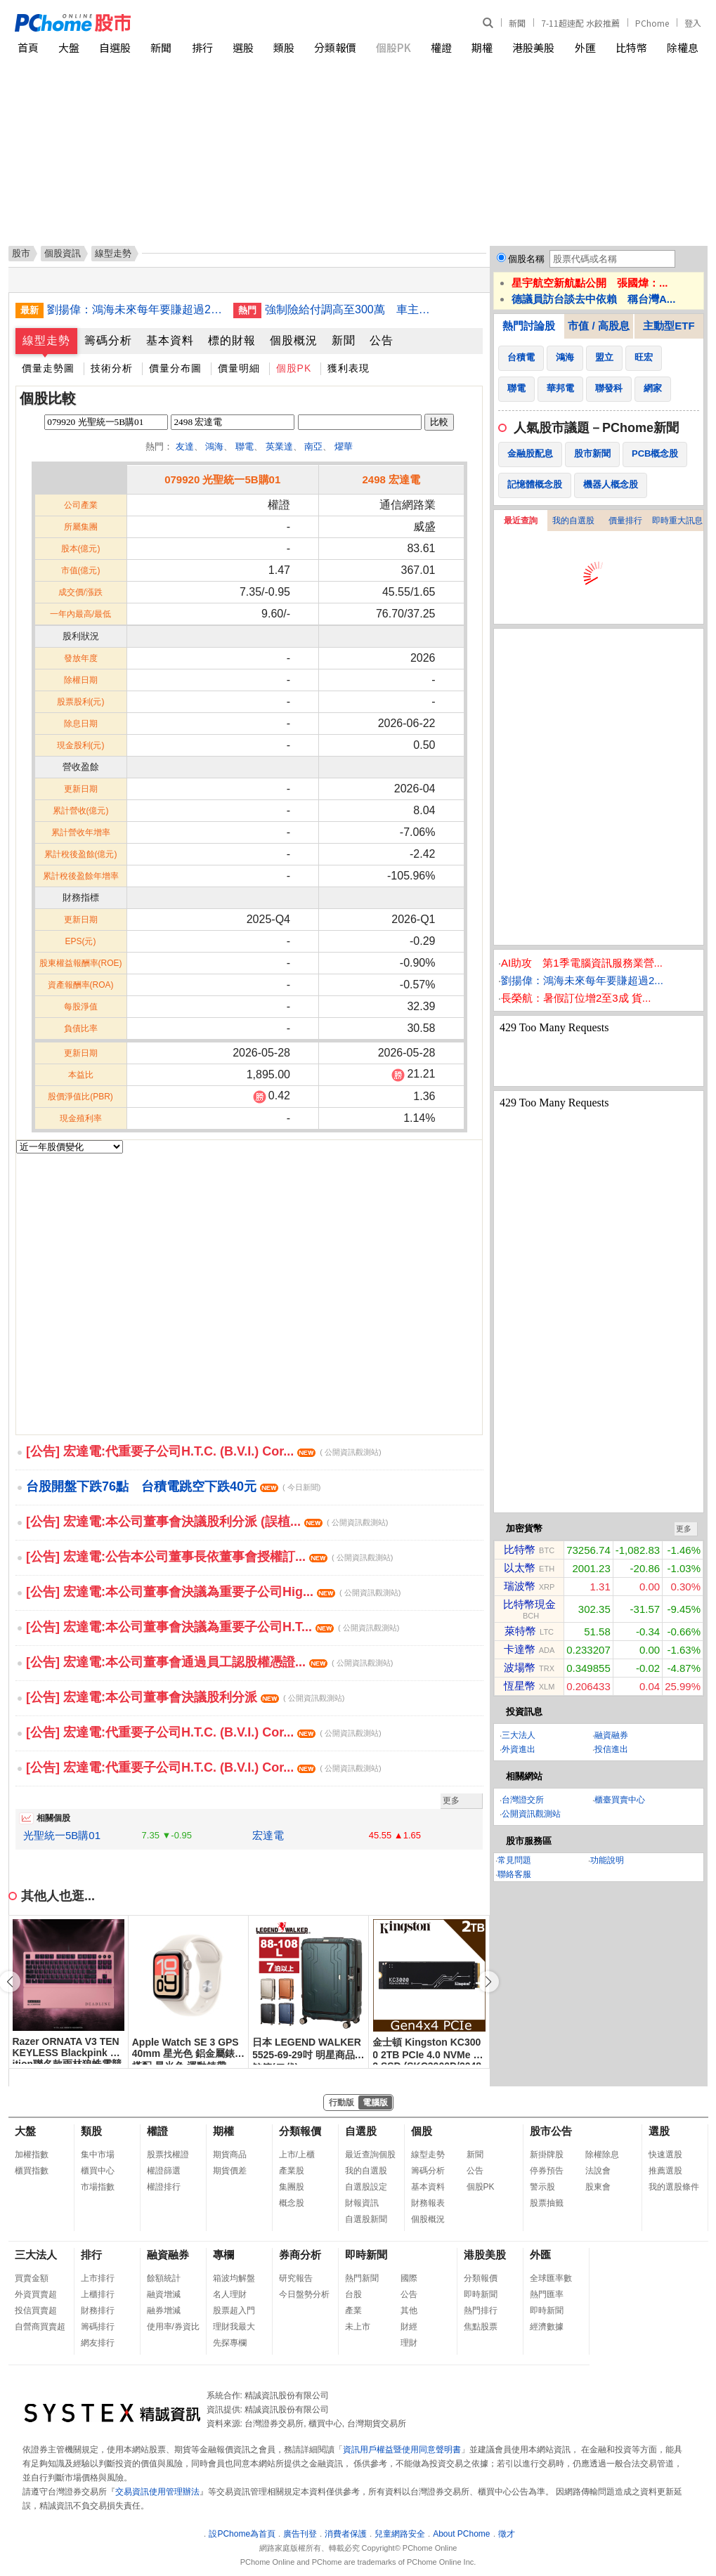 This screenshot has width=716, height=2576. Describe the element at coordinates (230, 2294) in the screenshot. I see `名人理財` at that location.